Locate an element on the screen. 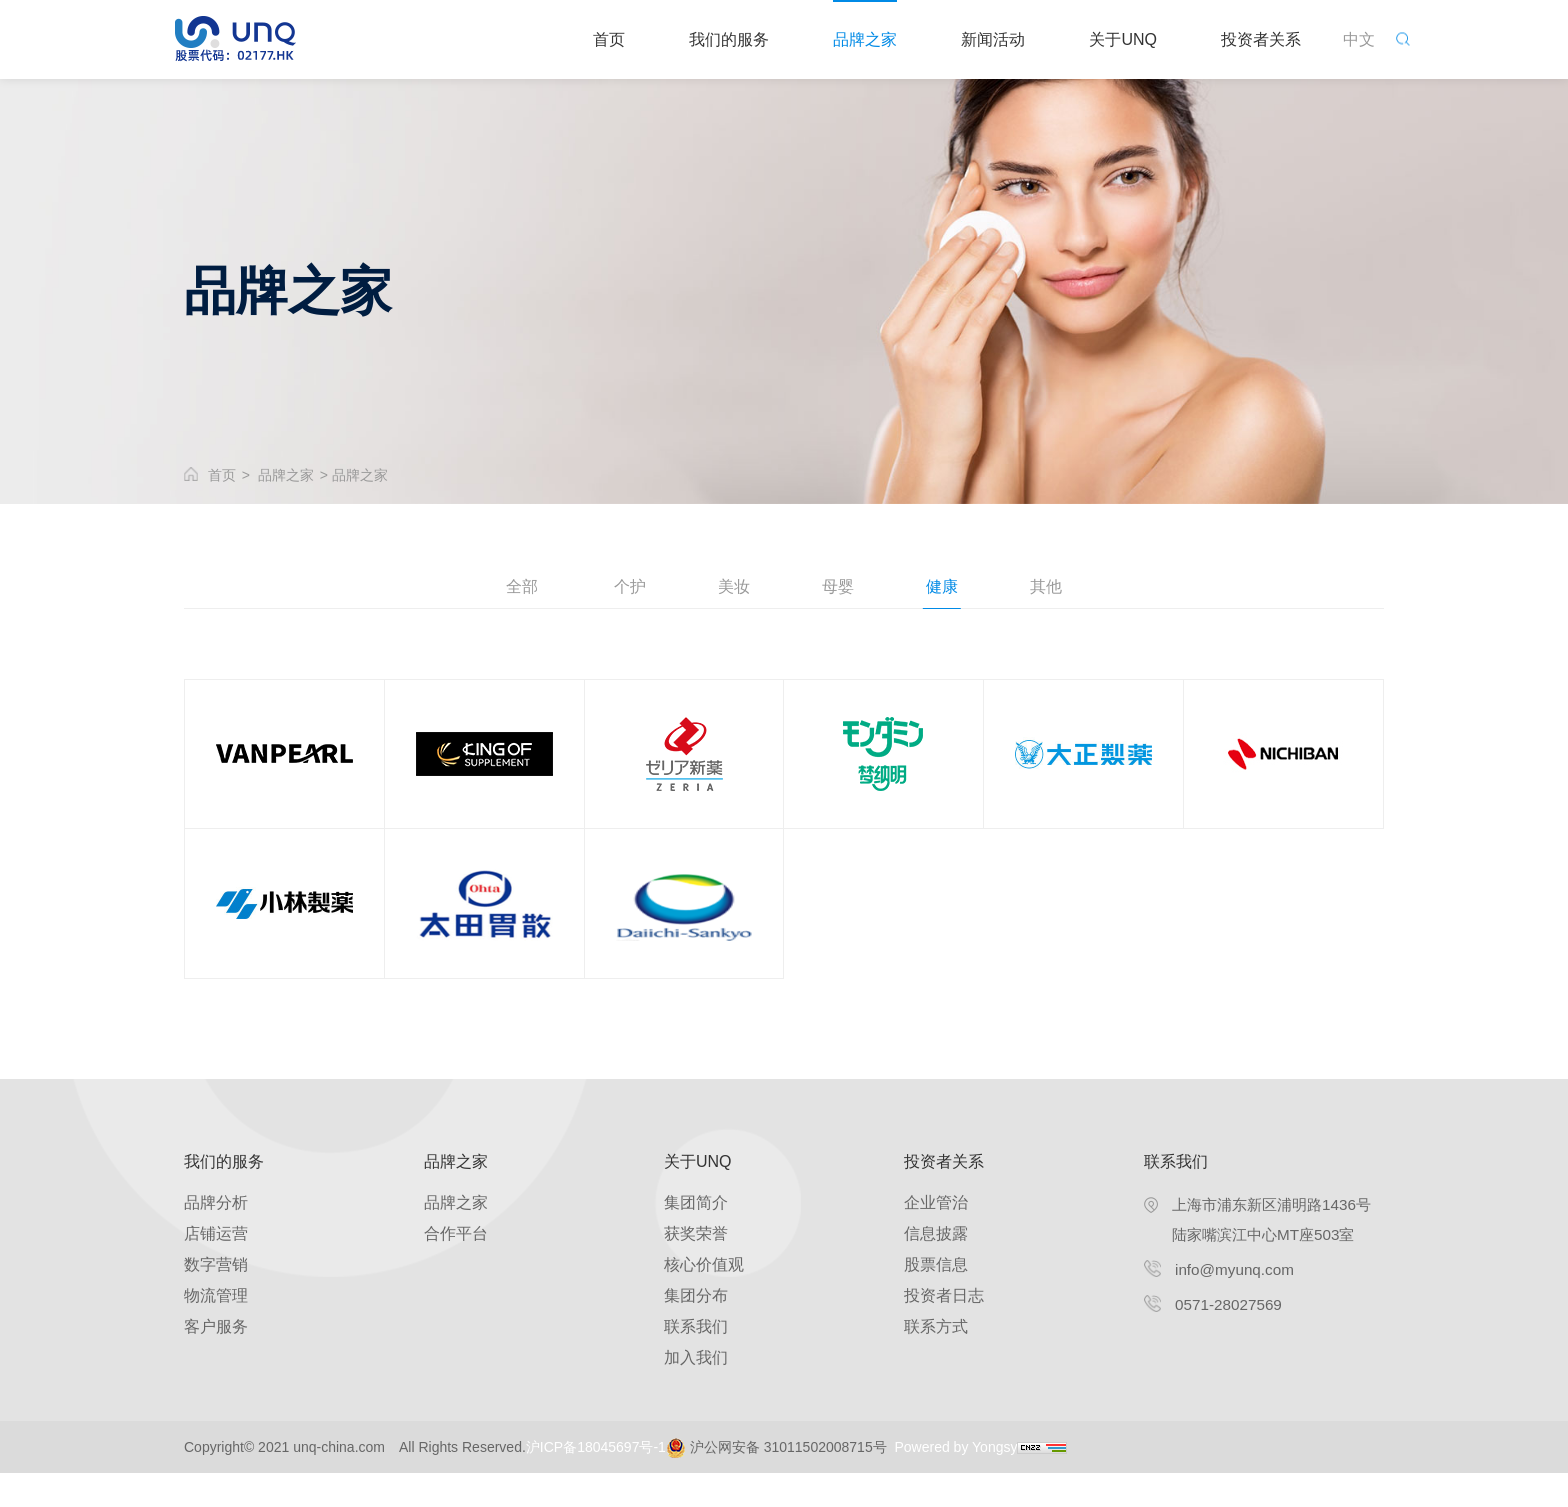 Image resolution: width=1568 pixels, height=1507 pixels. 个护 is located at coordinates (624, 587).